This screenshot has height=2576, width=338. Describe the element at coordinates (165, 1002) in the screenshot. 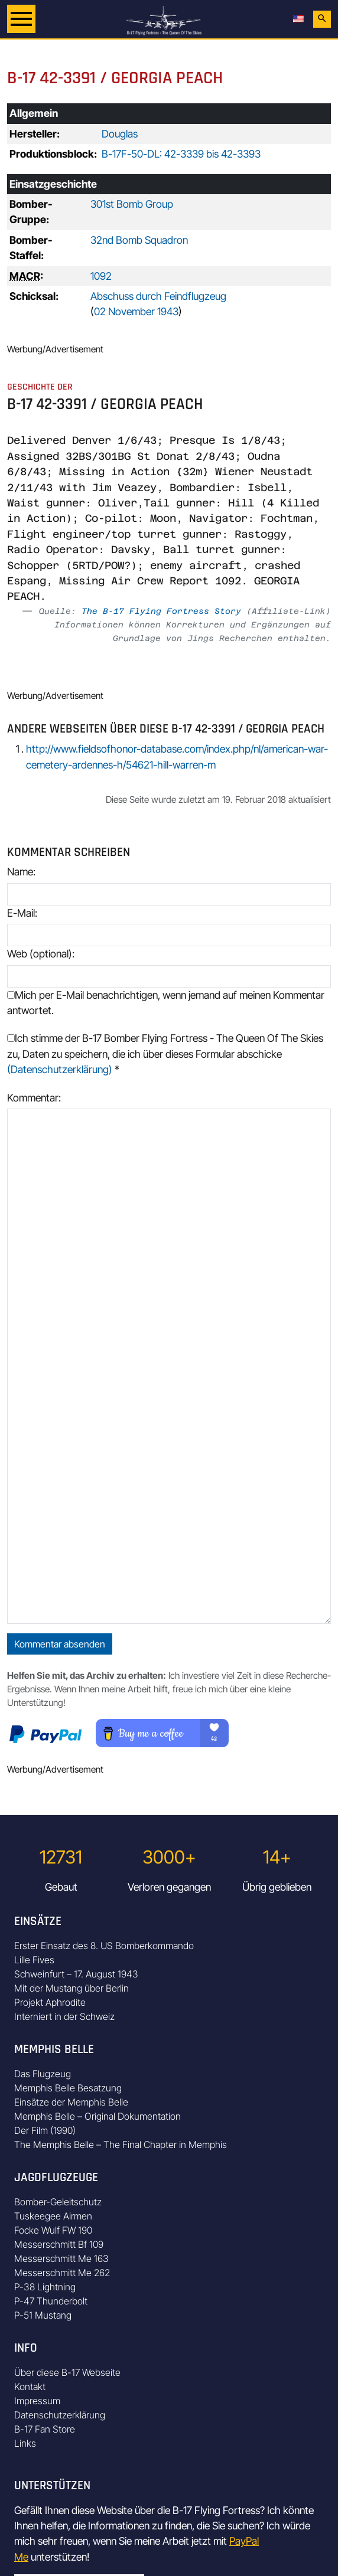

I see `Mich per E-Mail benachrichtigen, wenn jemand auf meinen Kommentar antwortet.` at that location.